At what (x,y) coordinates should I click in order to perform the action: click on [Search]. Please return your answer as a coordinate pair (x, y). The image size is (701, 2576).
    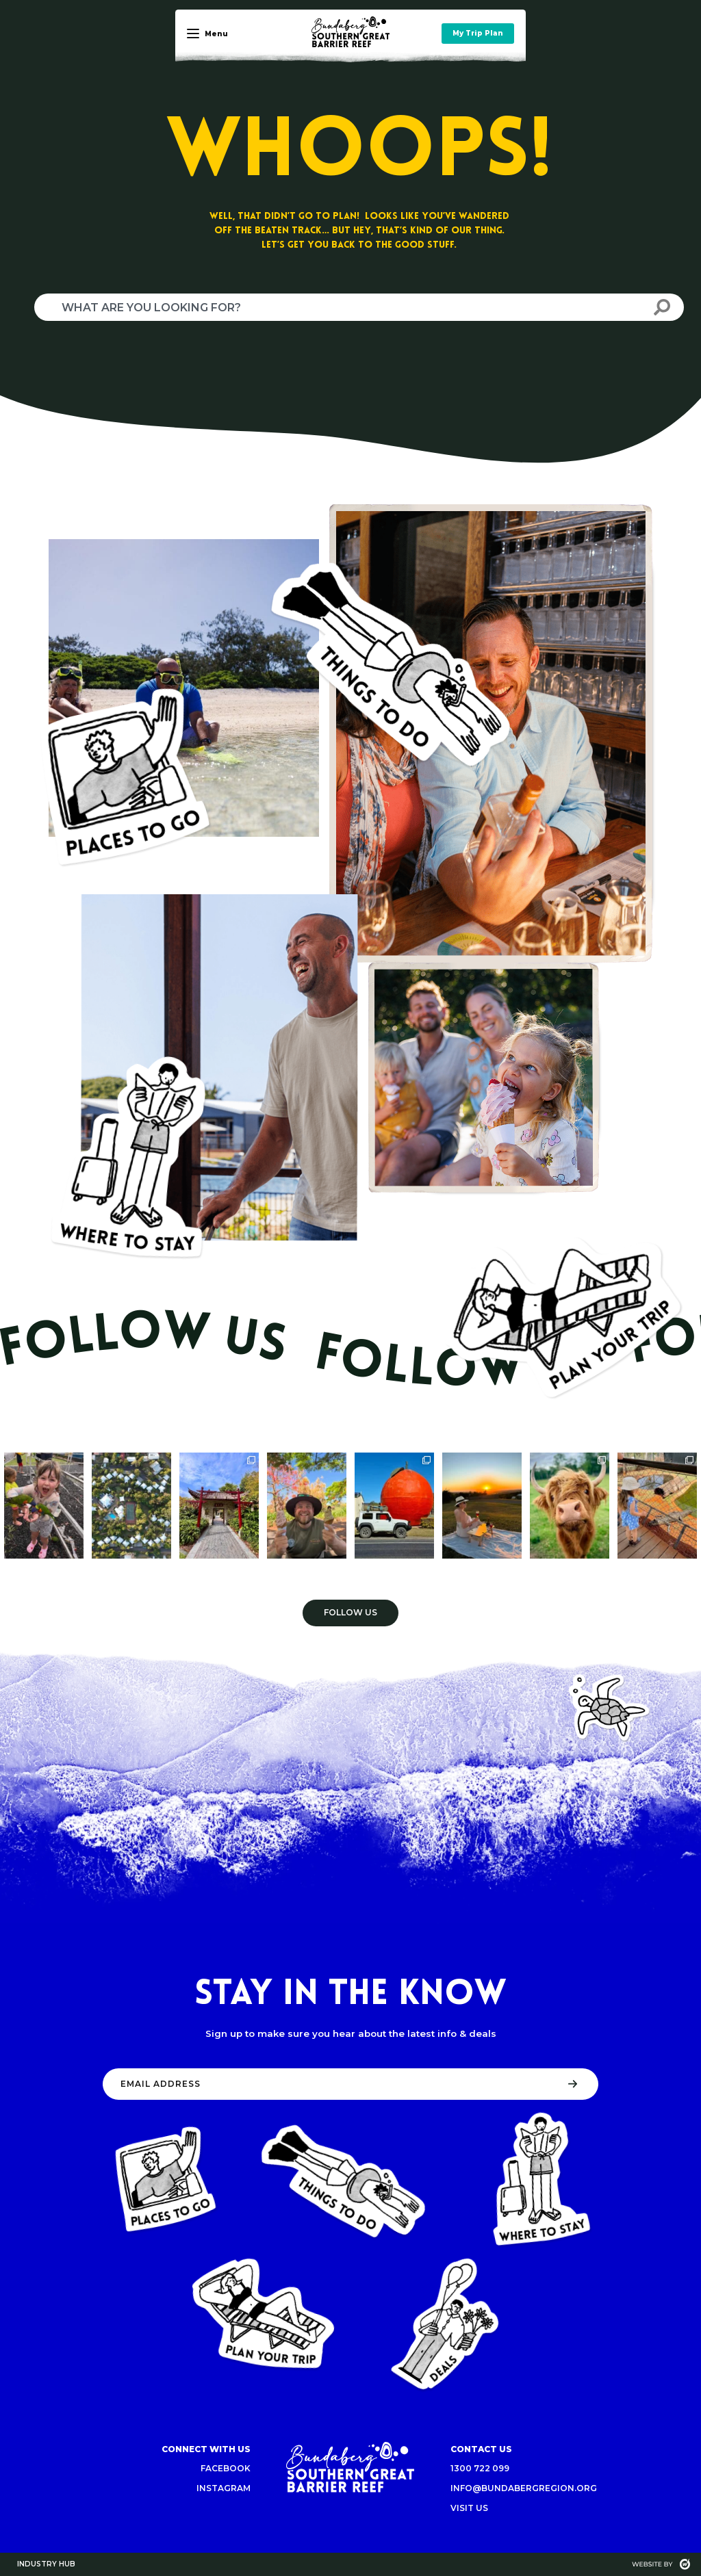
    Looking at the image, I should click on (662, 307).